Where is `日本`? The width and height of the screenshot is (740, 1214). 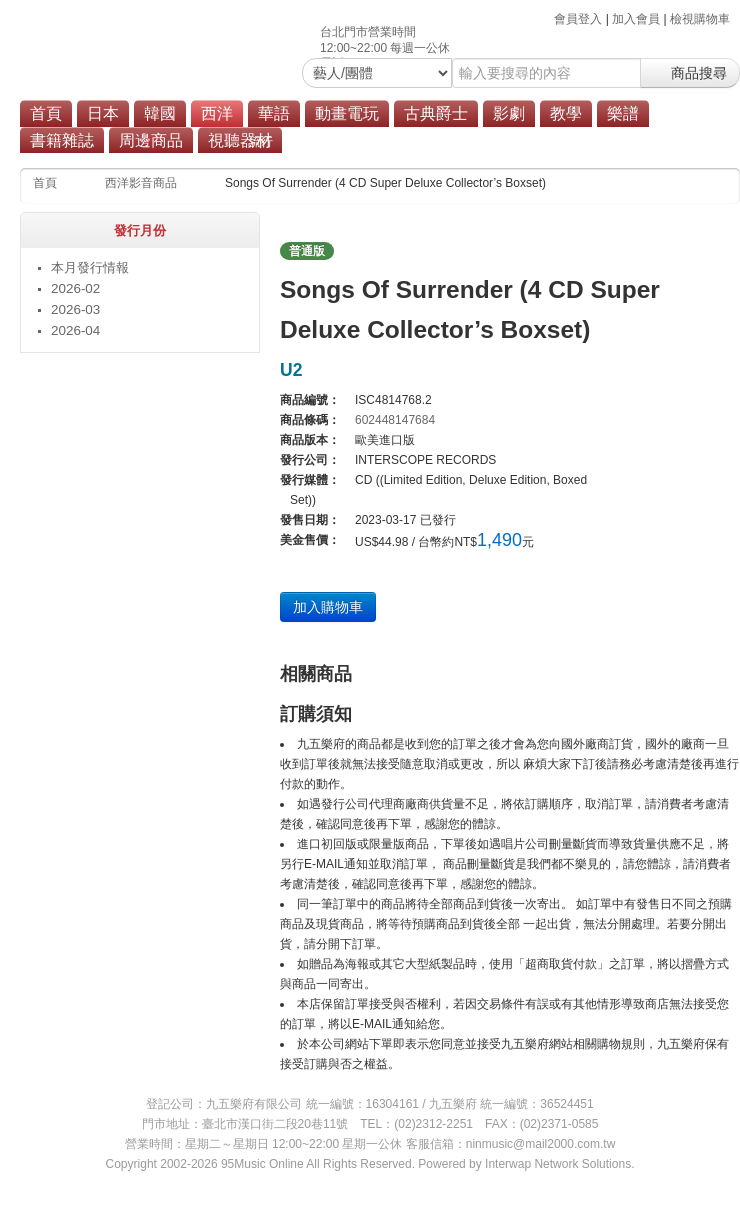 日本 is located at coordinates (103, 113).